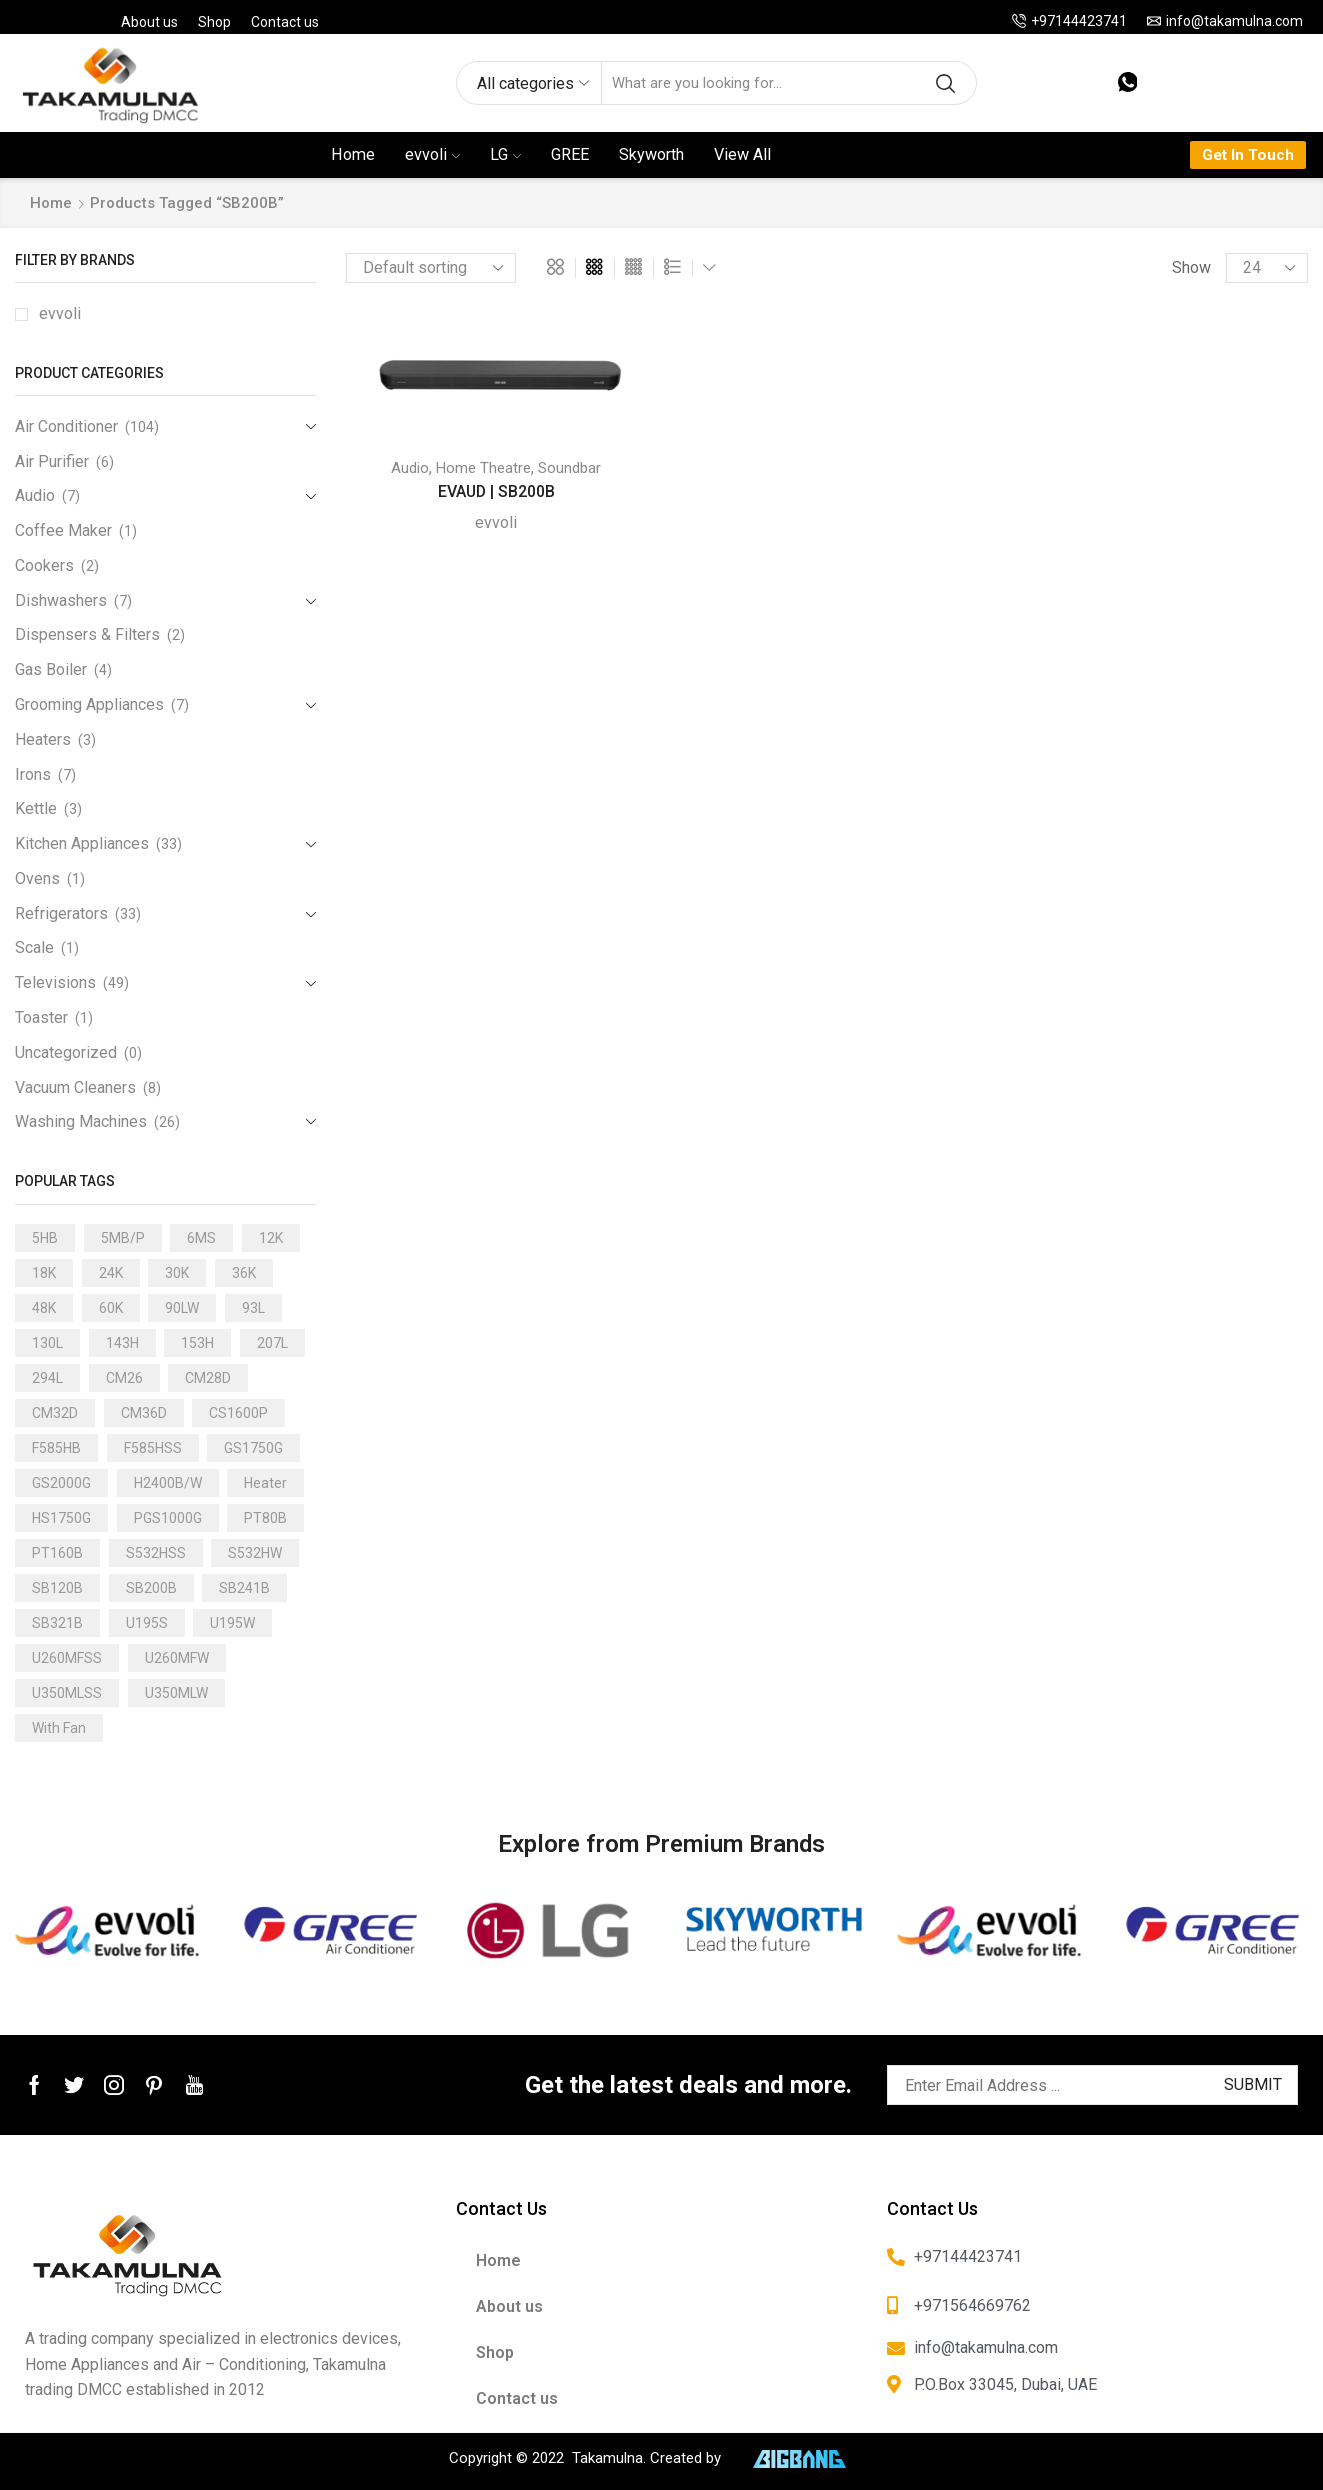 This screenshot has height=2490, width=1323. I want to click on LG, so click(505, 154).